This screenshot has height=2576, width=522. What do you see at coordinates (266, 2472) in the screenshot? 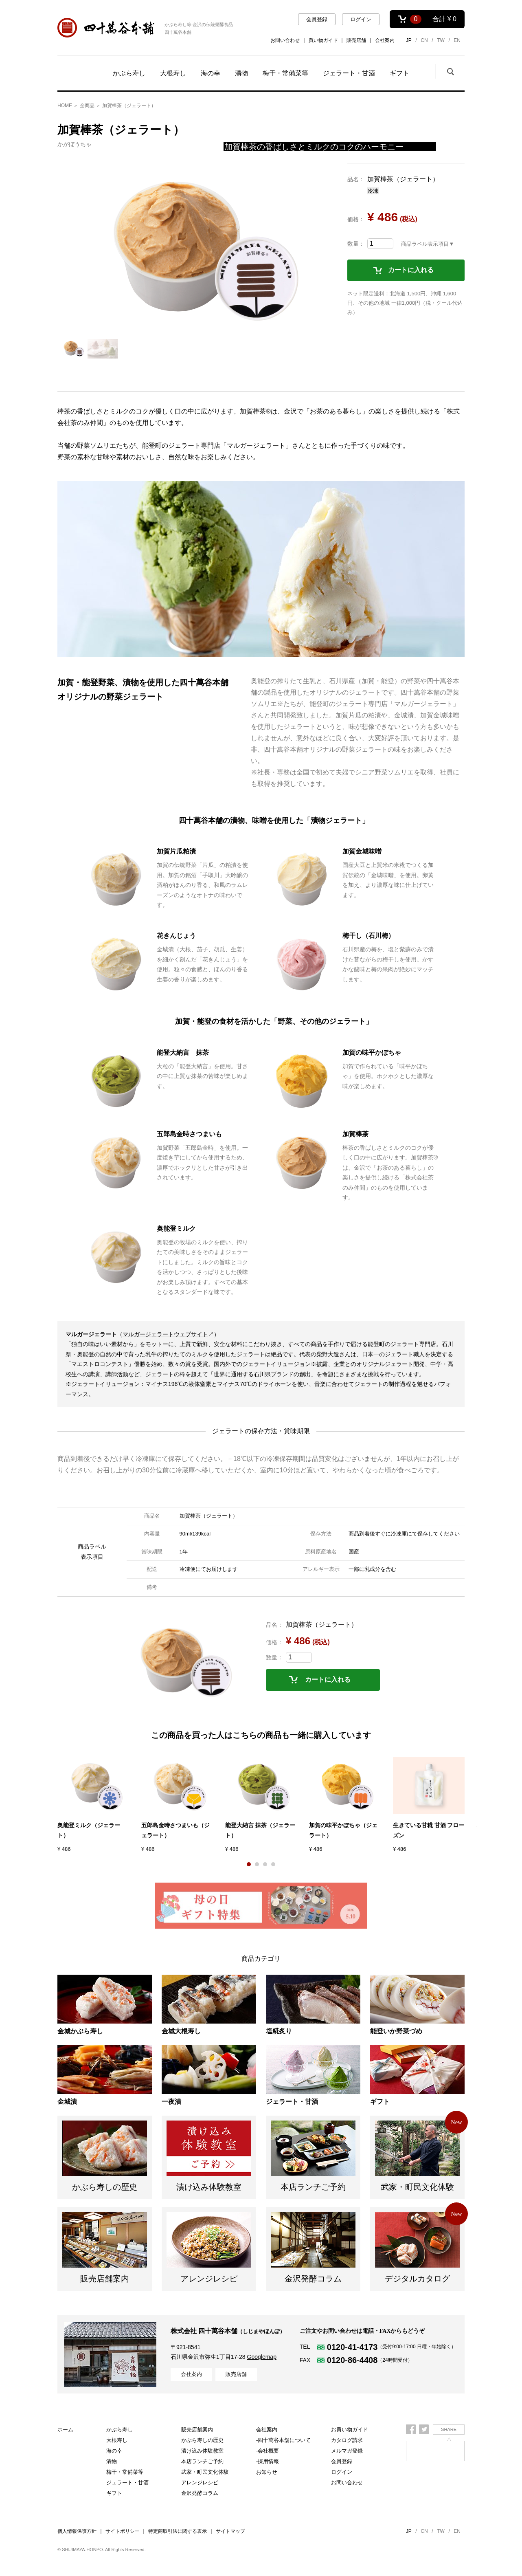
I see `お知らせ` at bounding box center [266, 2472].